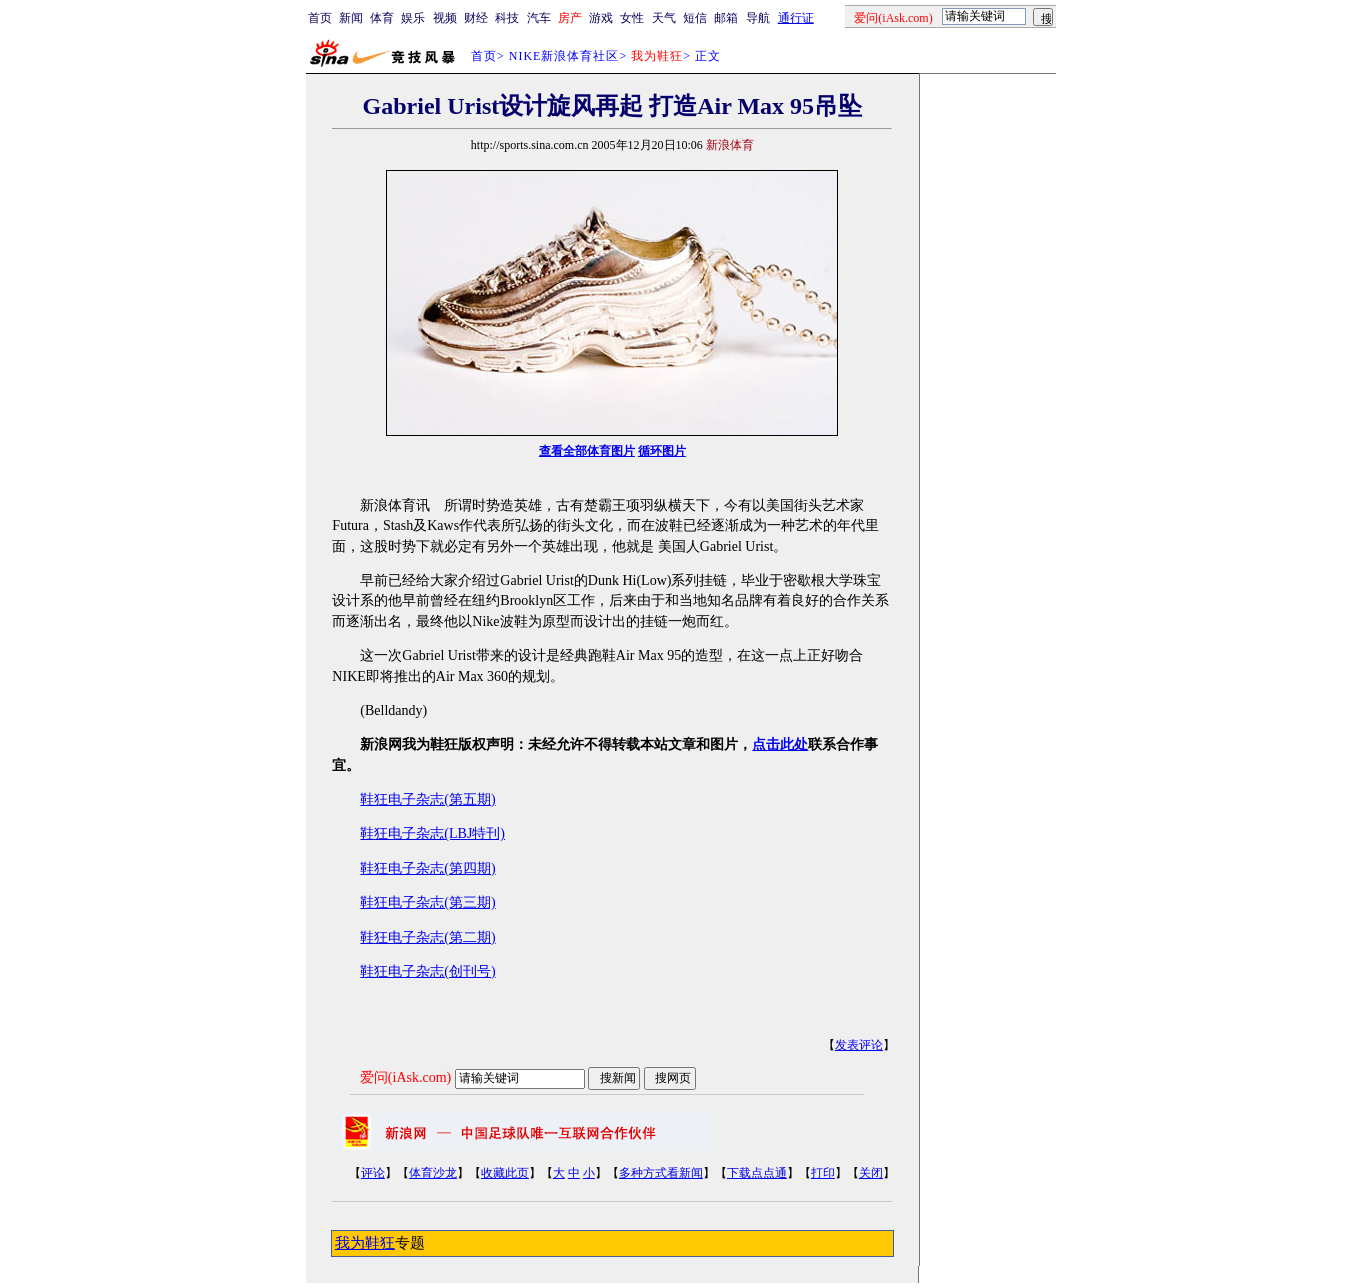 The image size is (1362, 1288). What do you see at coordinates (427, 937) in the screenshot?
I see `鞋狂电子杂志(第二期)` at bounding box center [427, 937].